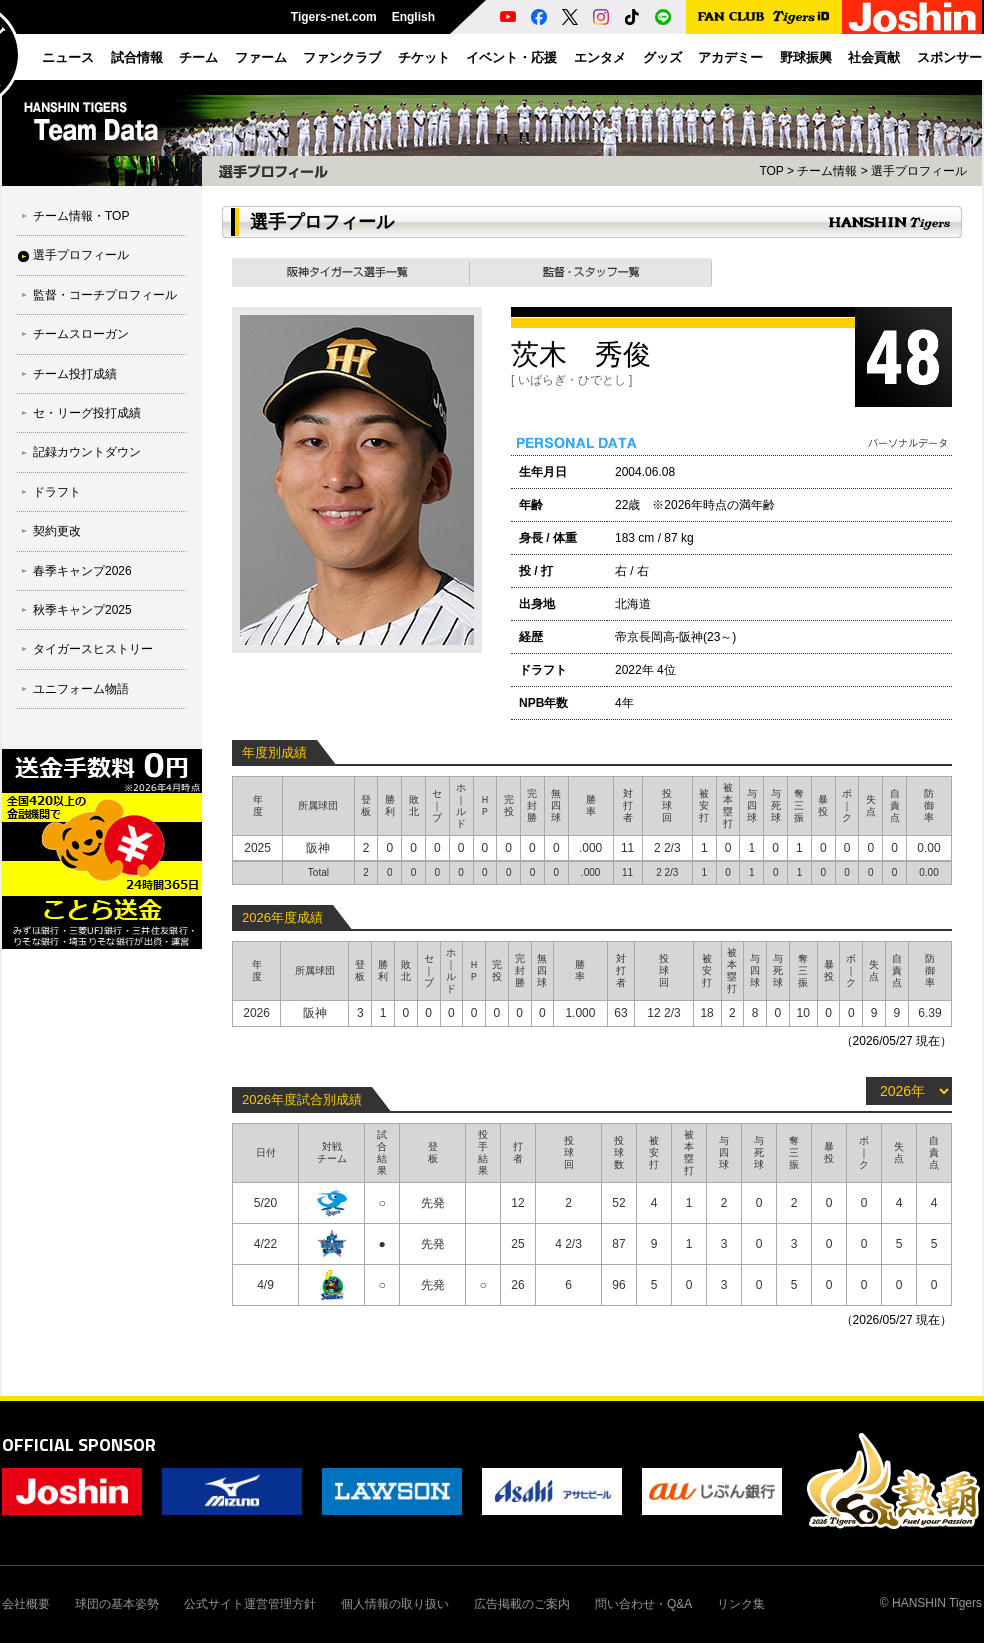 The width and height of the screenshot is (984, 1643). I want to click on リンク集, so click(741, 1604).